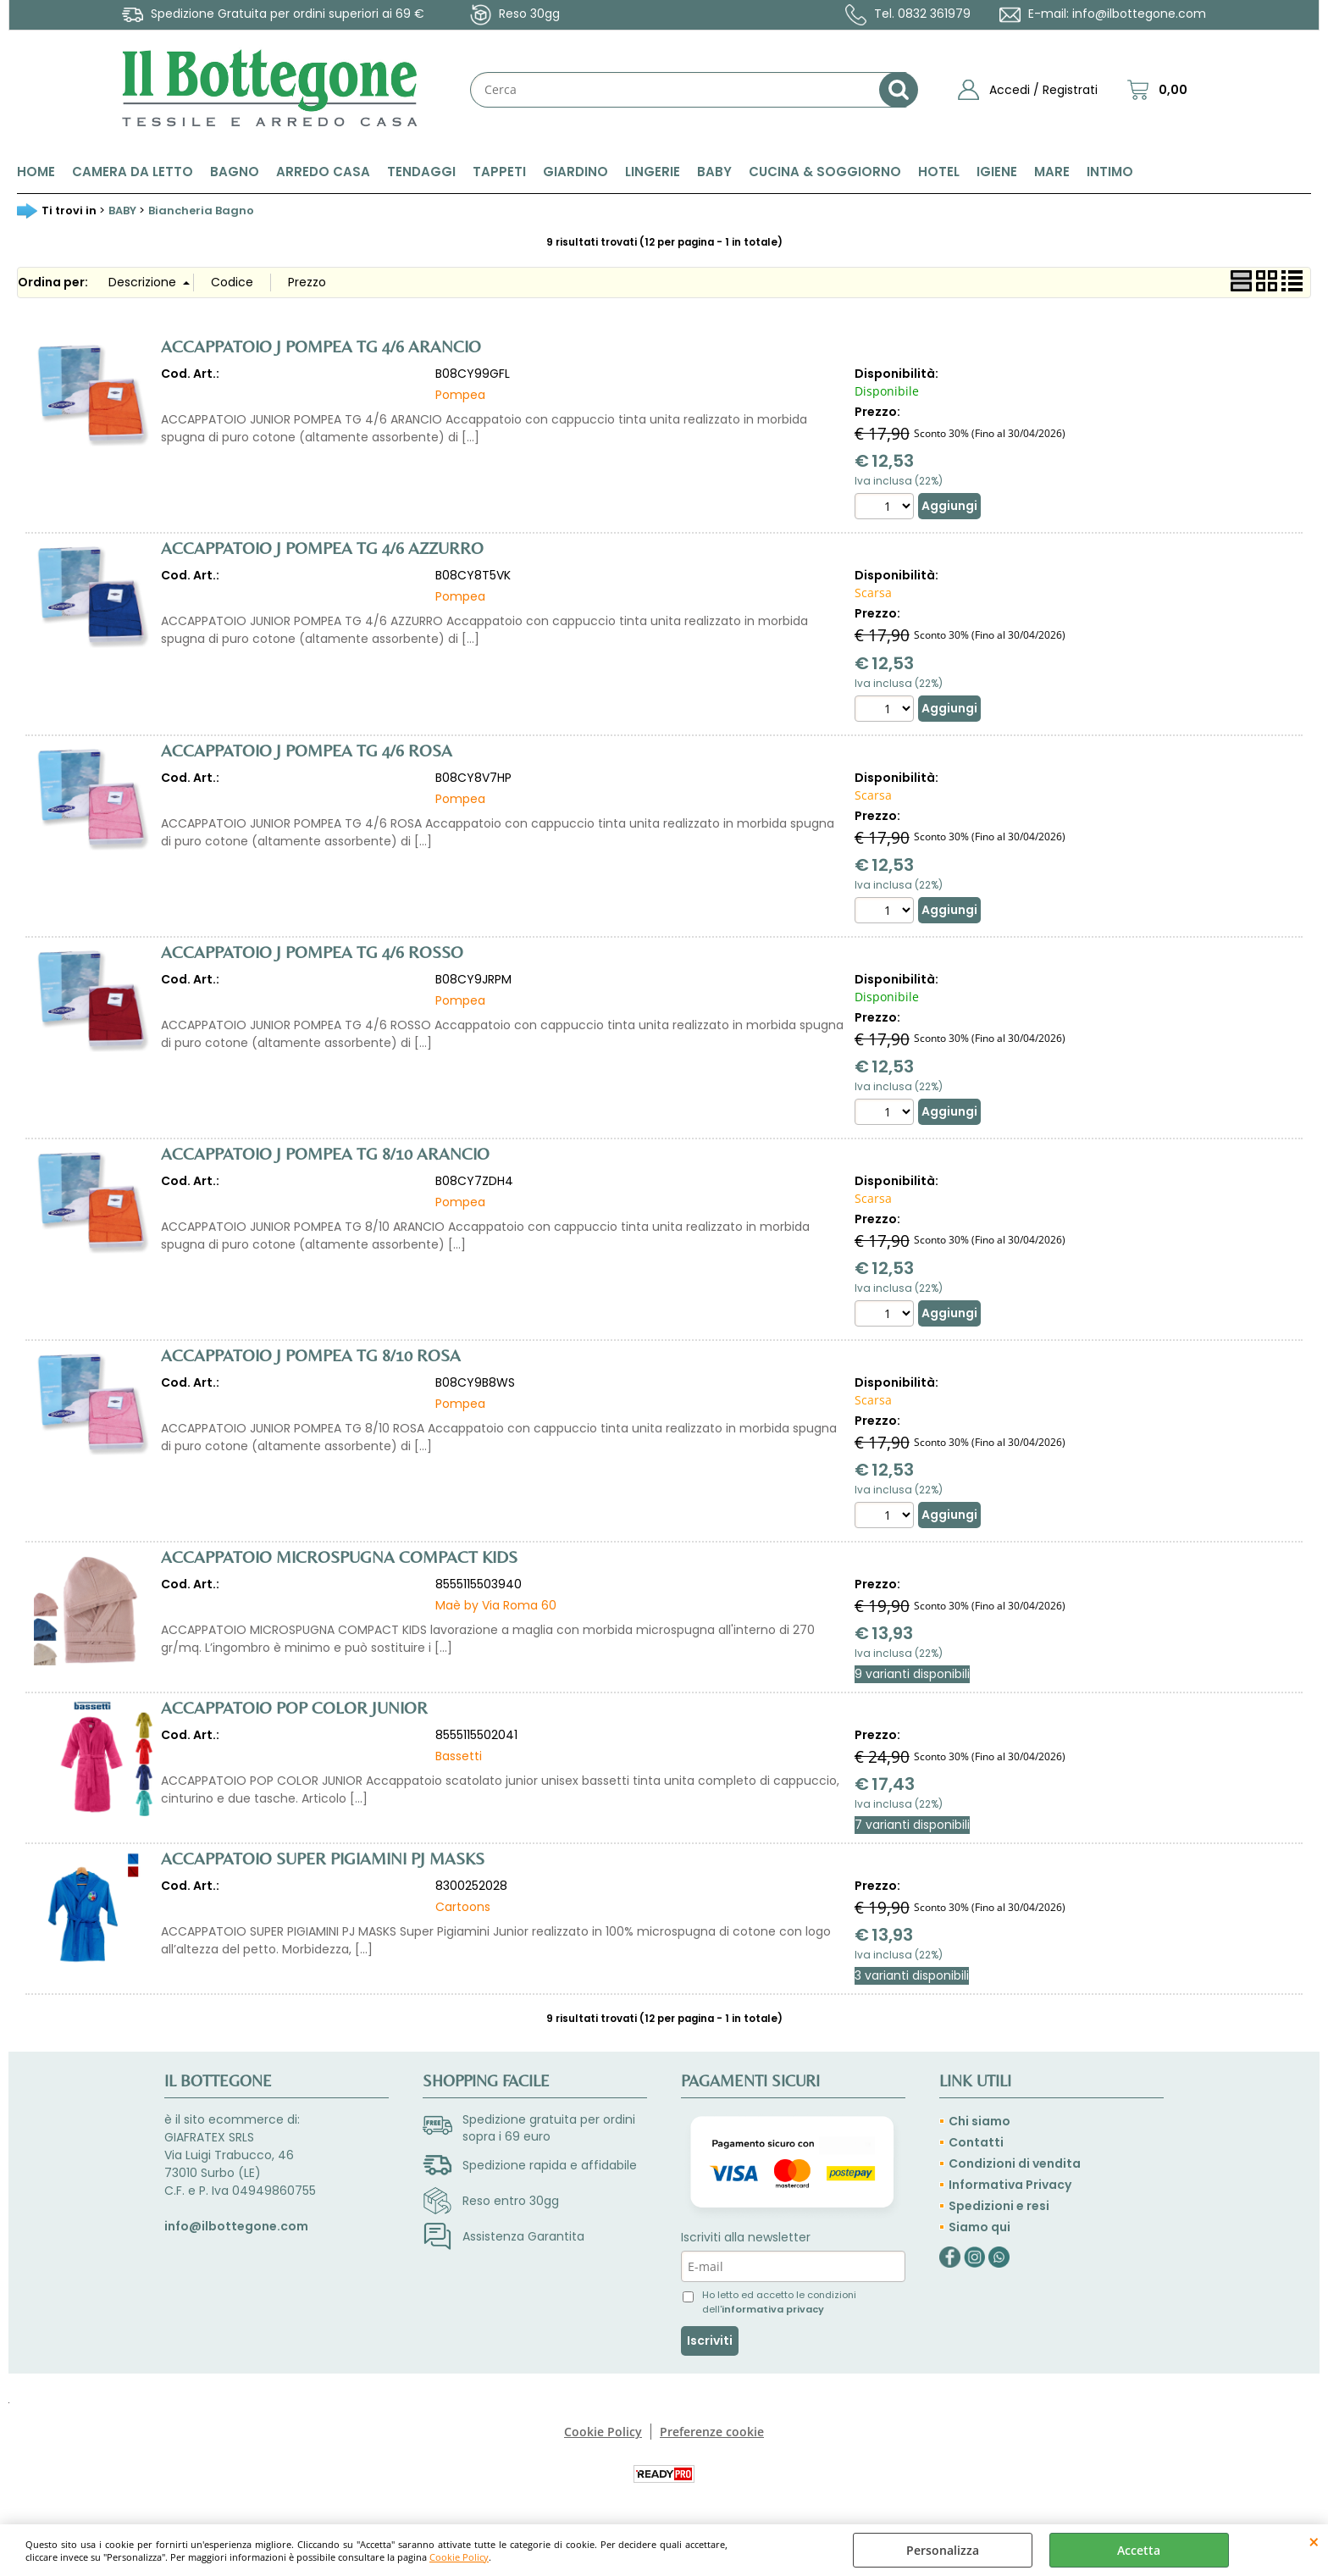 The height and width of the screenshot is (2576, 1328). What do you see at coordinates (322, 547) in the screenshot?
I see `ACCAPPATOIO J POMPEA TG 4/6 AZZURRO` at bounding box center [322, 547].